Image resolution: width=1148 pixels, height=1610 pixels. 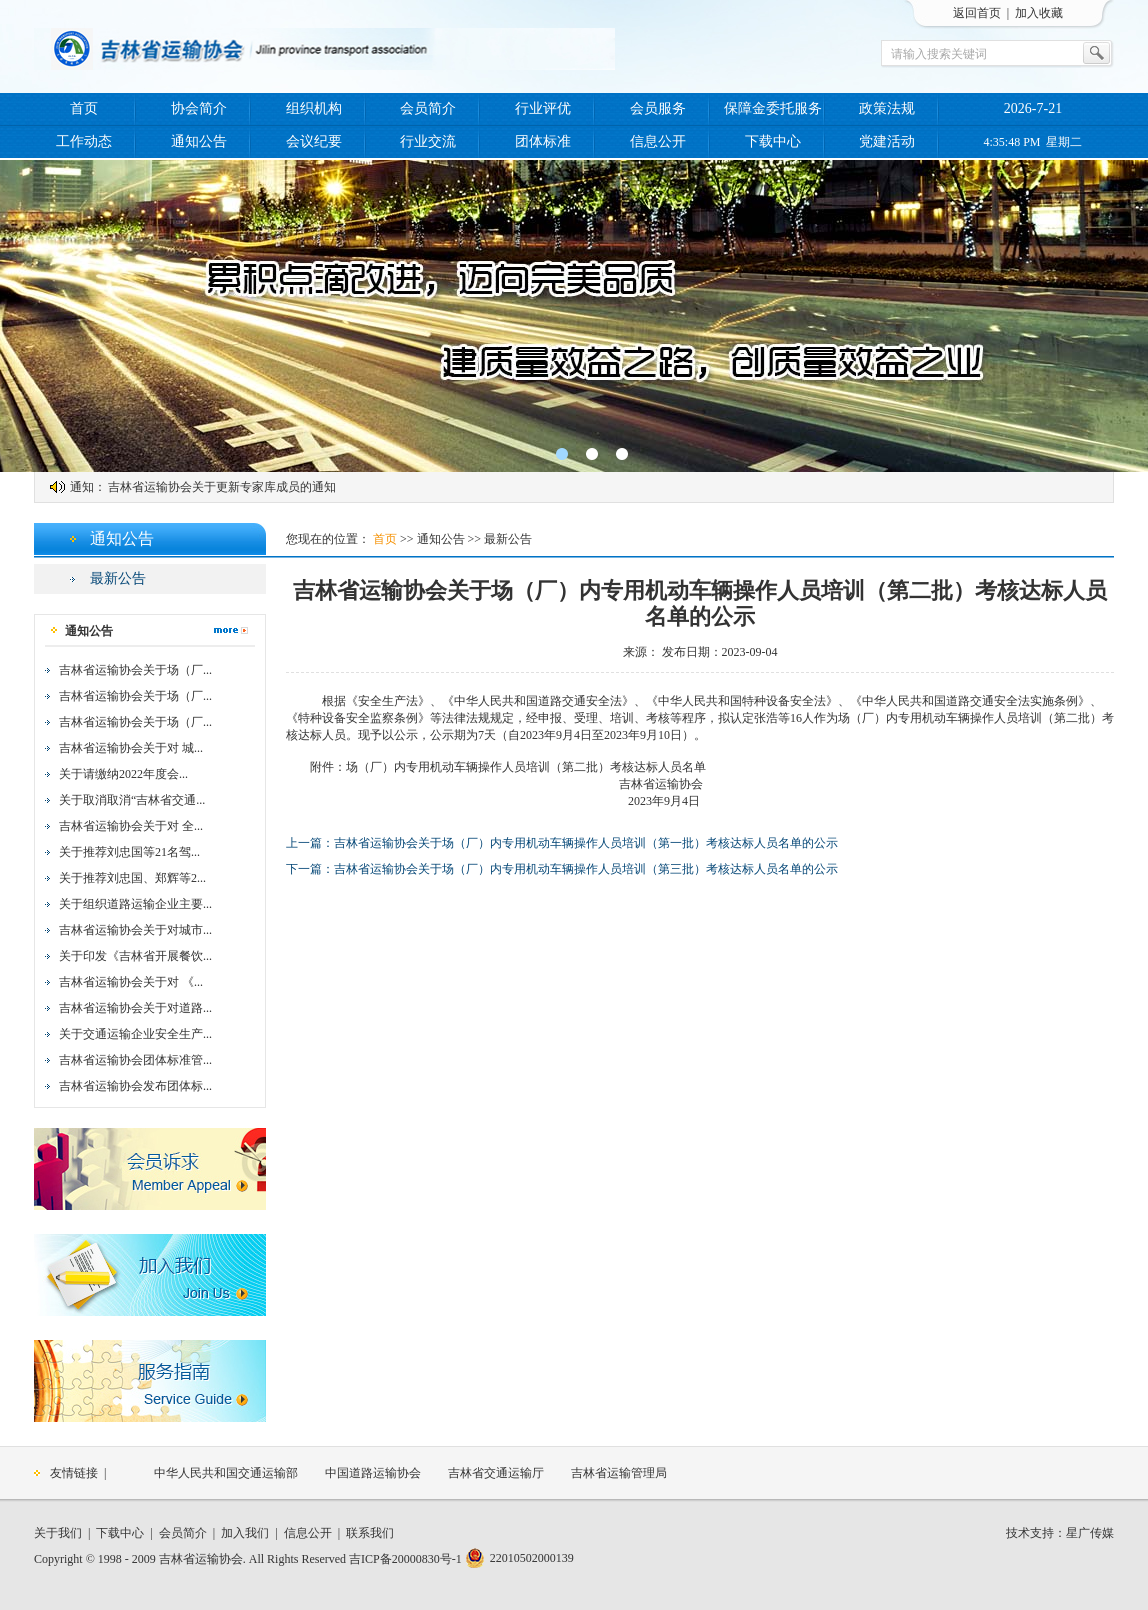 What do you see at coordinates (131, 826) in the screenshot?
I see `吉林省运输协会关于对 全...` at bounding box center [131, 826].